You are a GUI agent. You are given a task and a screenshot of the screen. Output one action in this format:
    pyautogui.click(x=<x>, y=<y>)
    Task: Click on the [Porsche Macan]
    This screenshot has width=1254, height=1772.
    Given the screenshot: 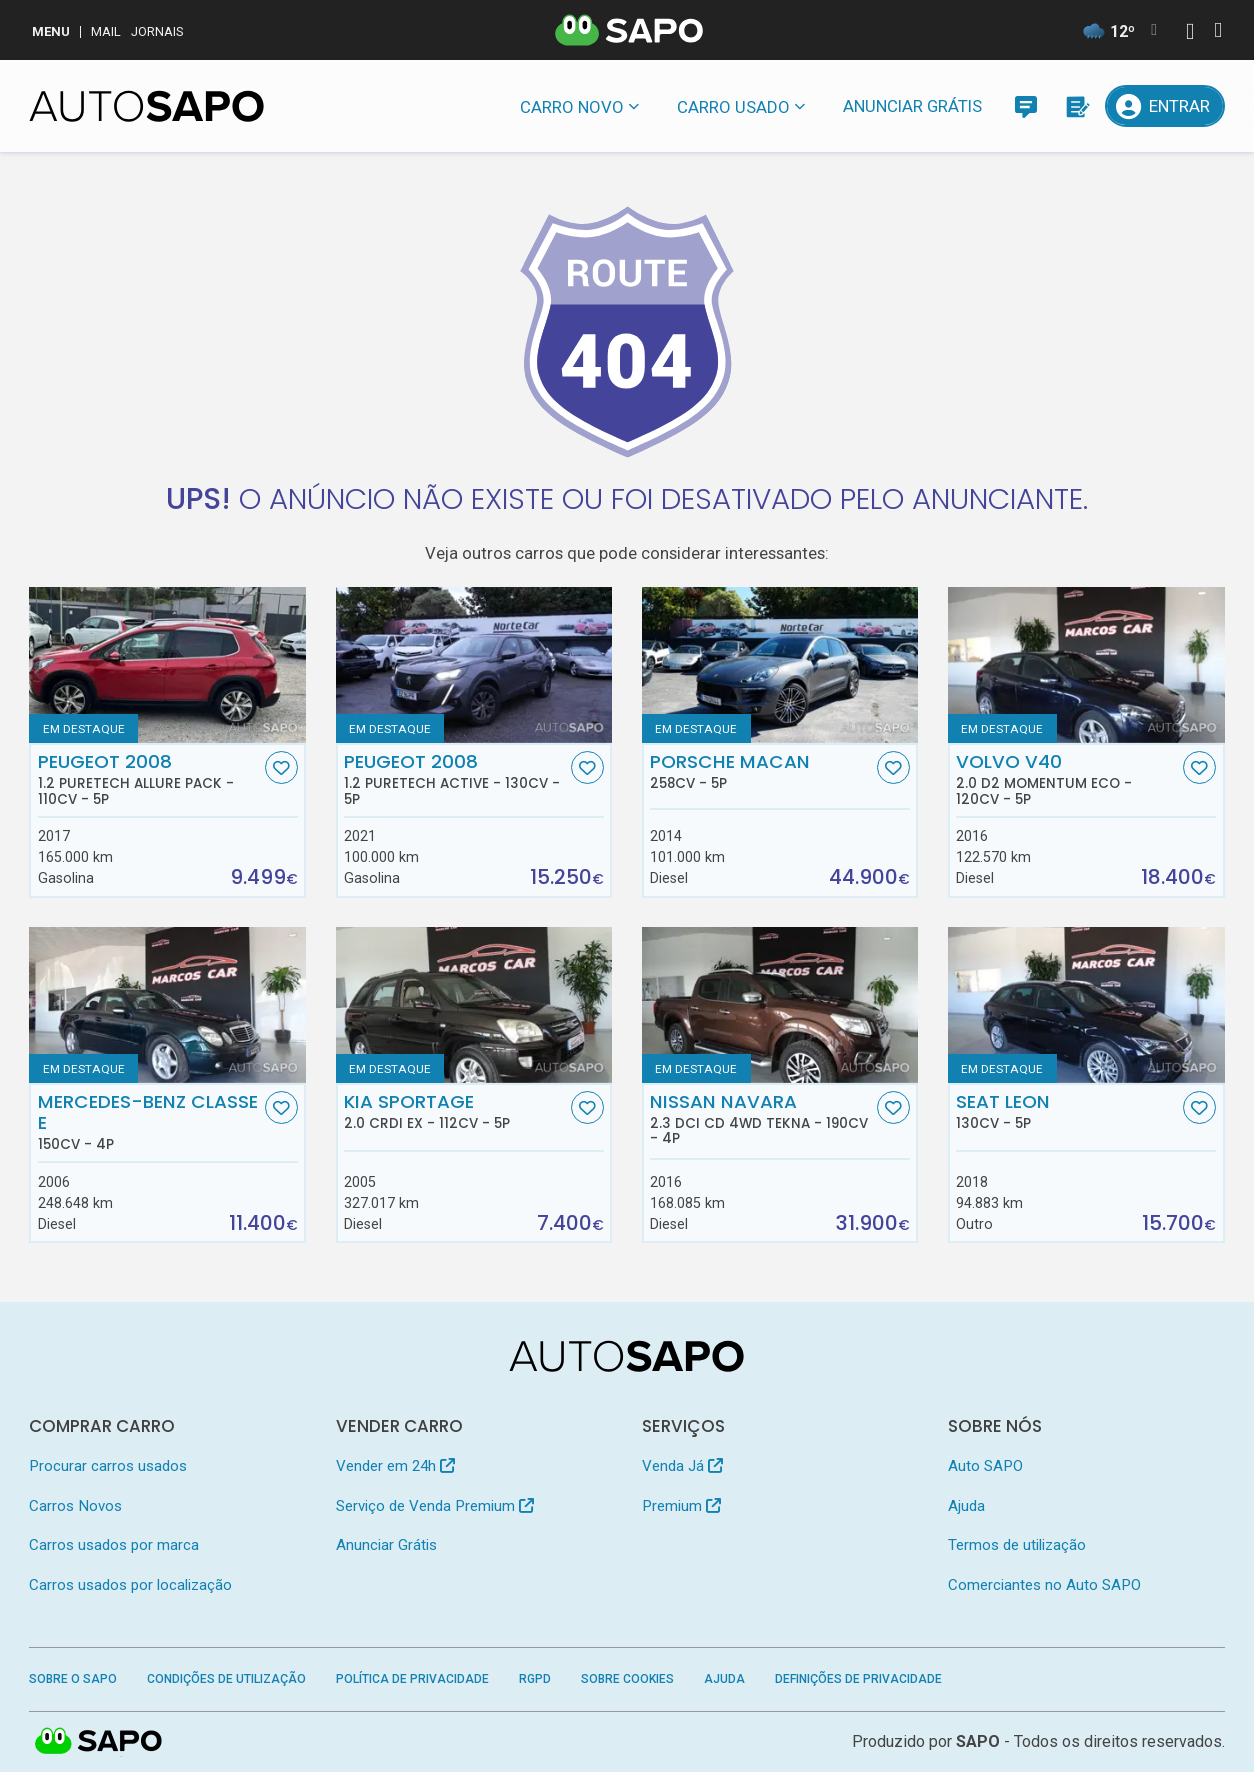 What is the action you would take?
    pyautogui.click(x=780, y=665)
    